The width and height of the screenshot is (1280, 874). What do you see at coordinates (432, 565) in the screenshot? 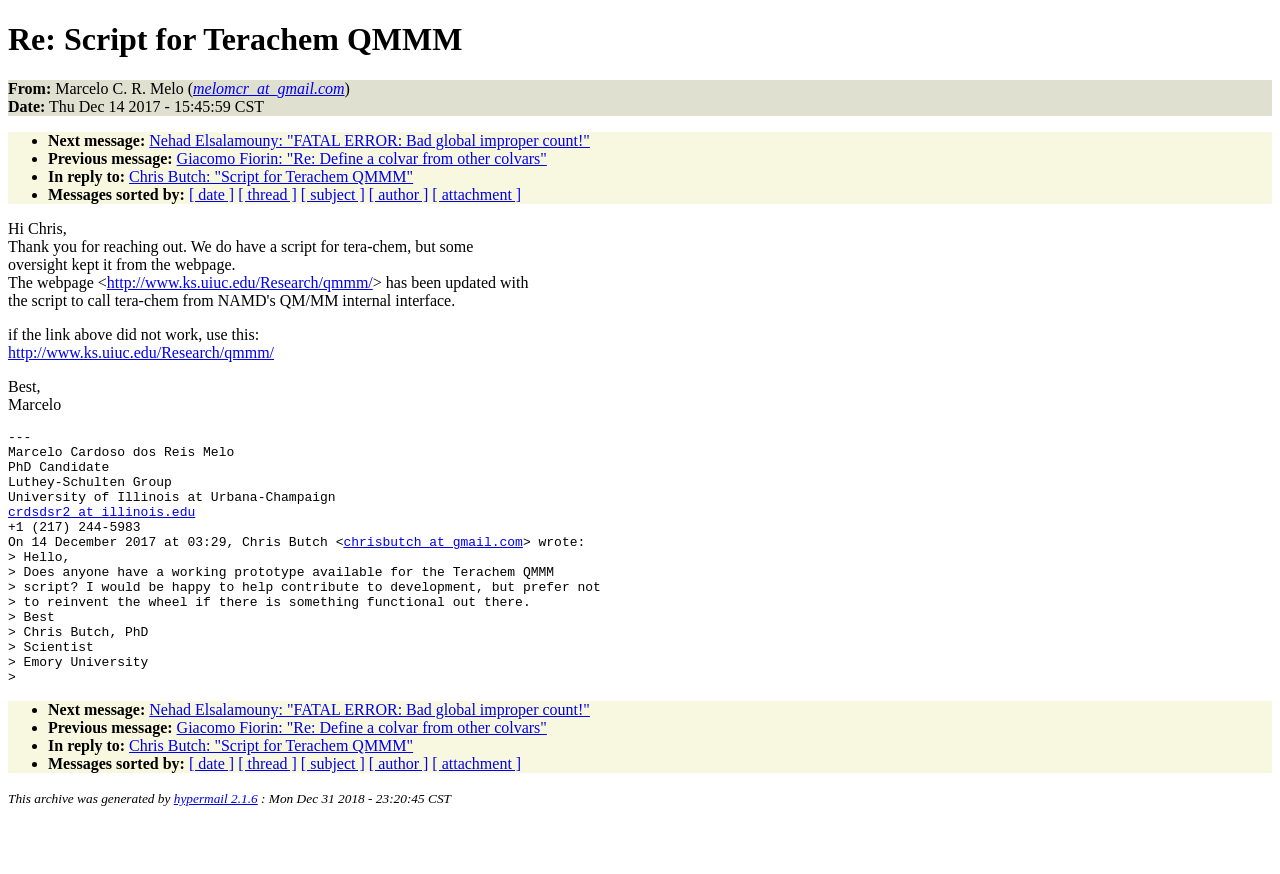
I see `chrisbutch_at_gmail.com` at bounding box center [432, 565].